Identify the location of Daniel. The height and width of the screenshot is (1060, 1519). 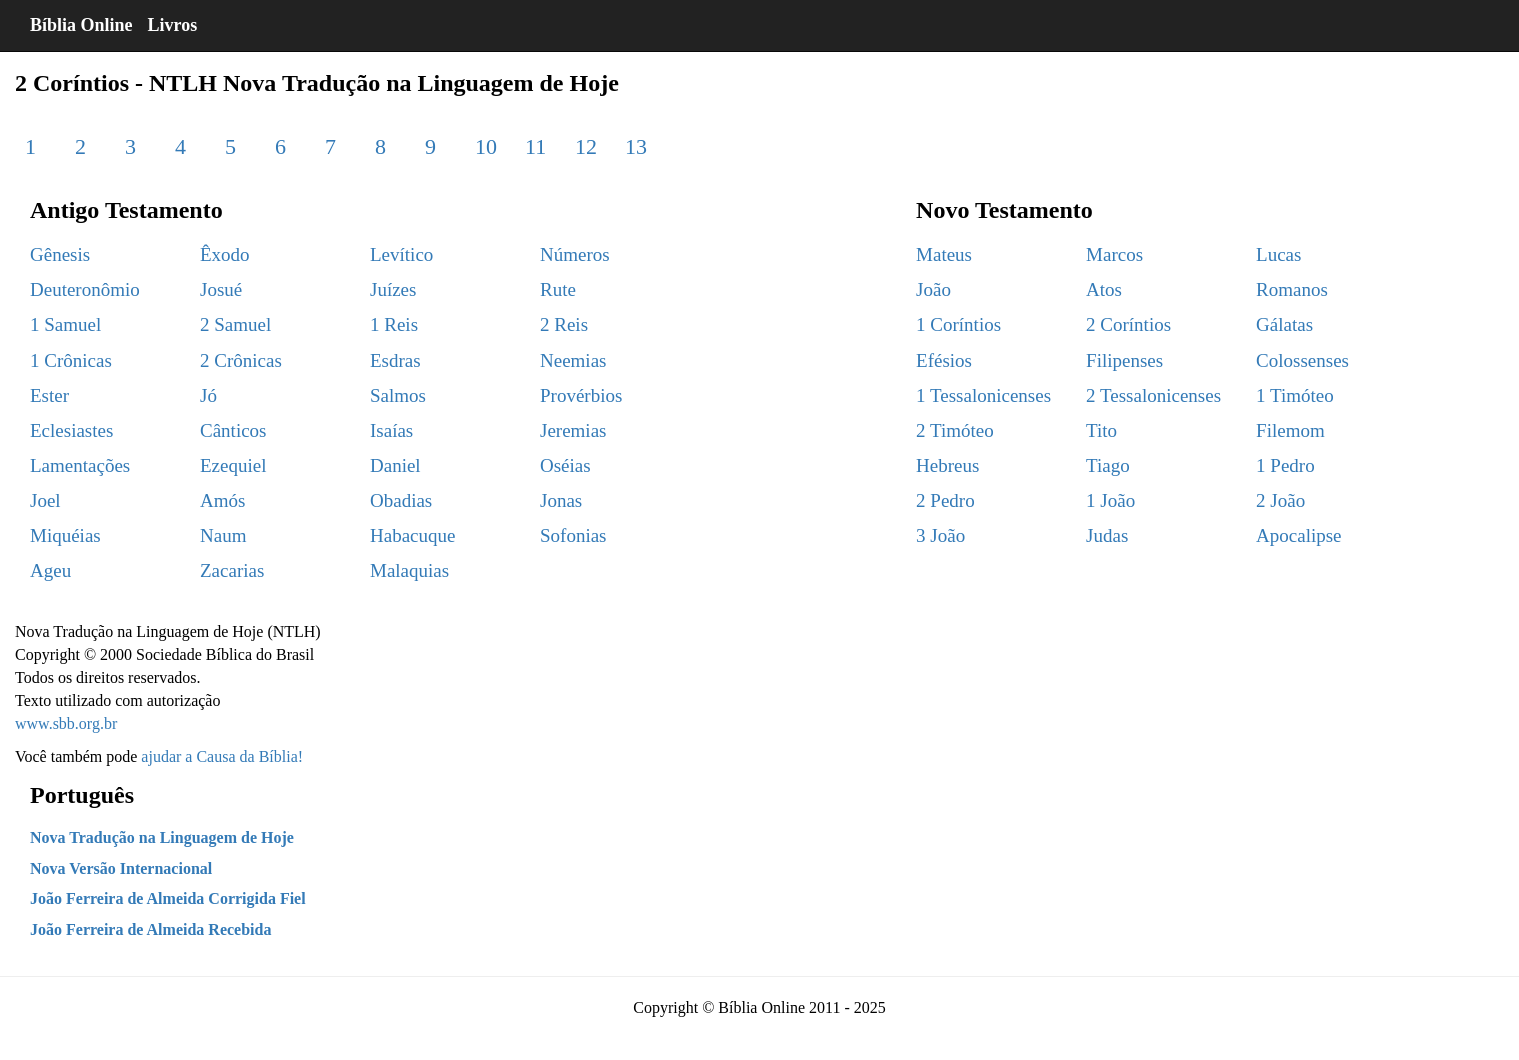
(395, 465).